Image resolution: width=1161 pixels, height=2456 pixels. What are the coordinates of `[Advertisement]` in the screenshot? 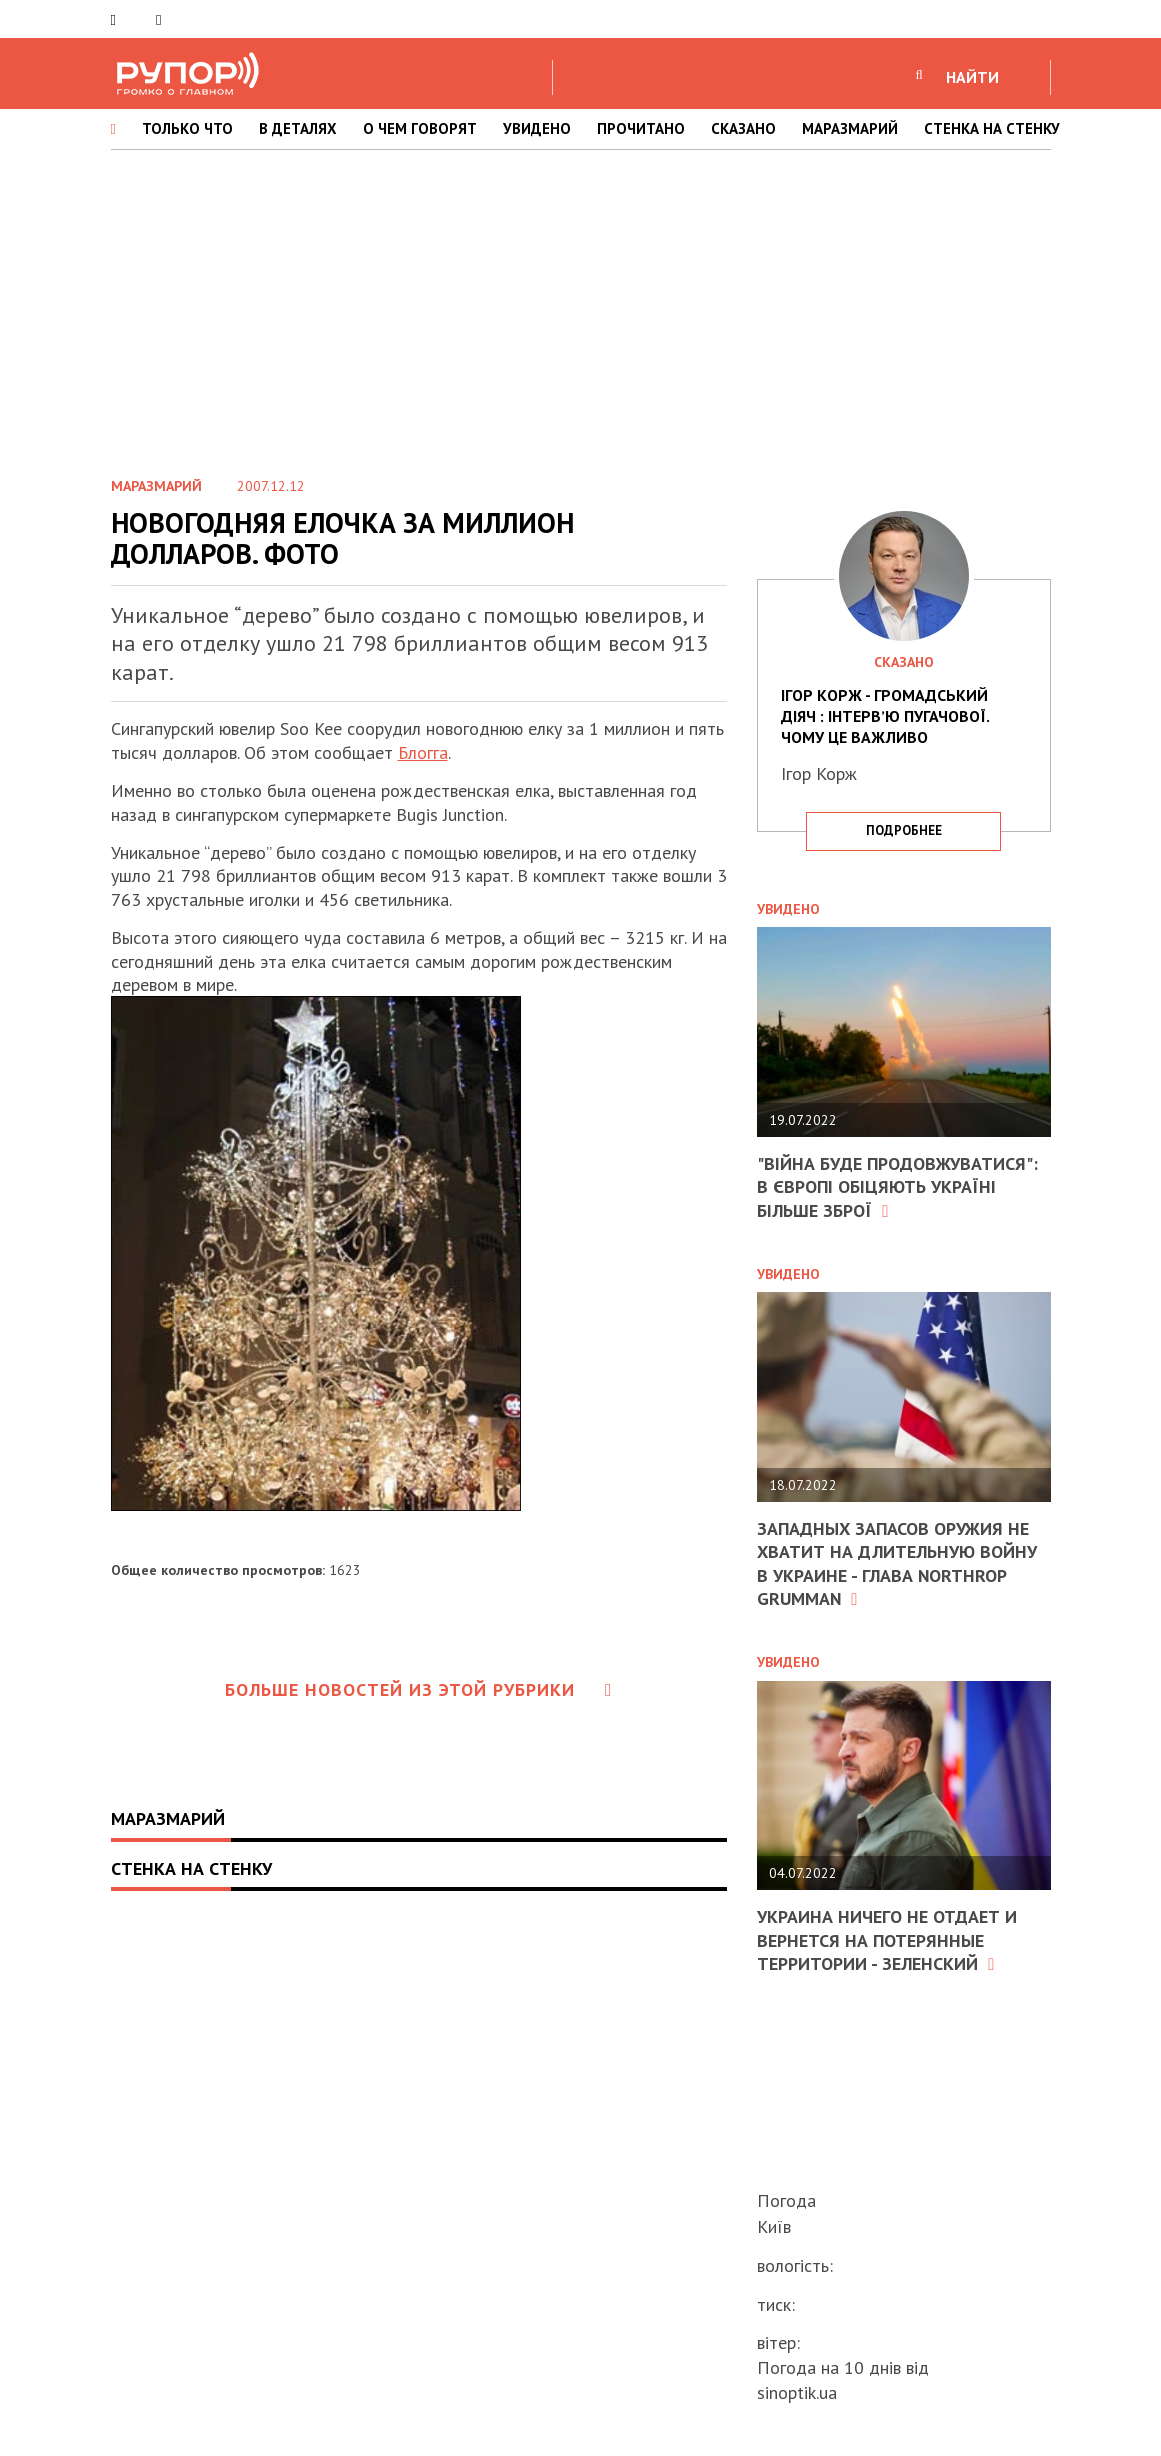 It's located at (580, 309).